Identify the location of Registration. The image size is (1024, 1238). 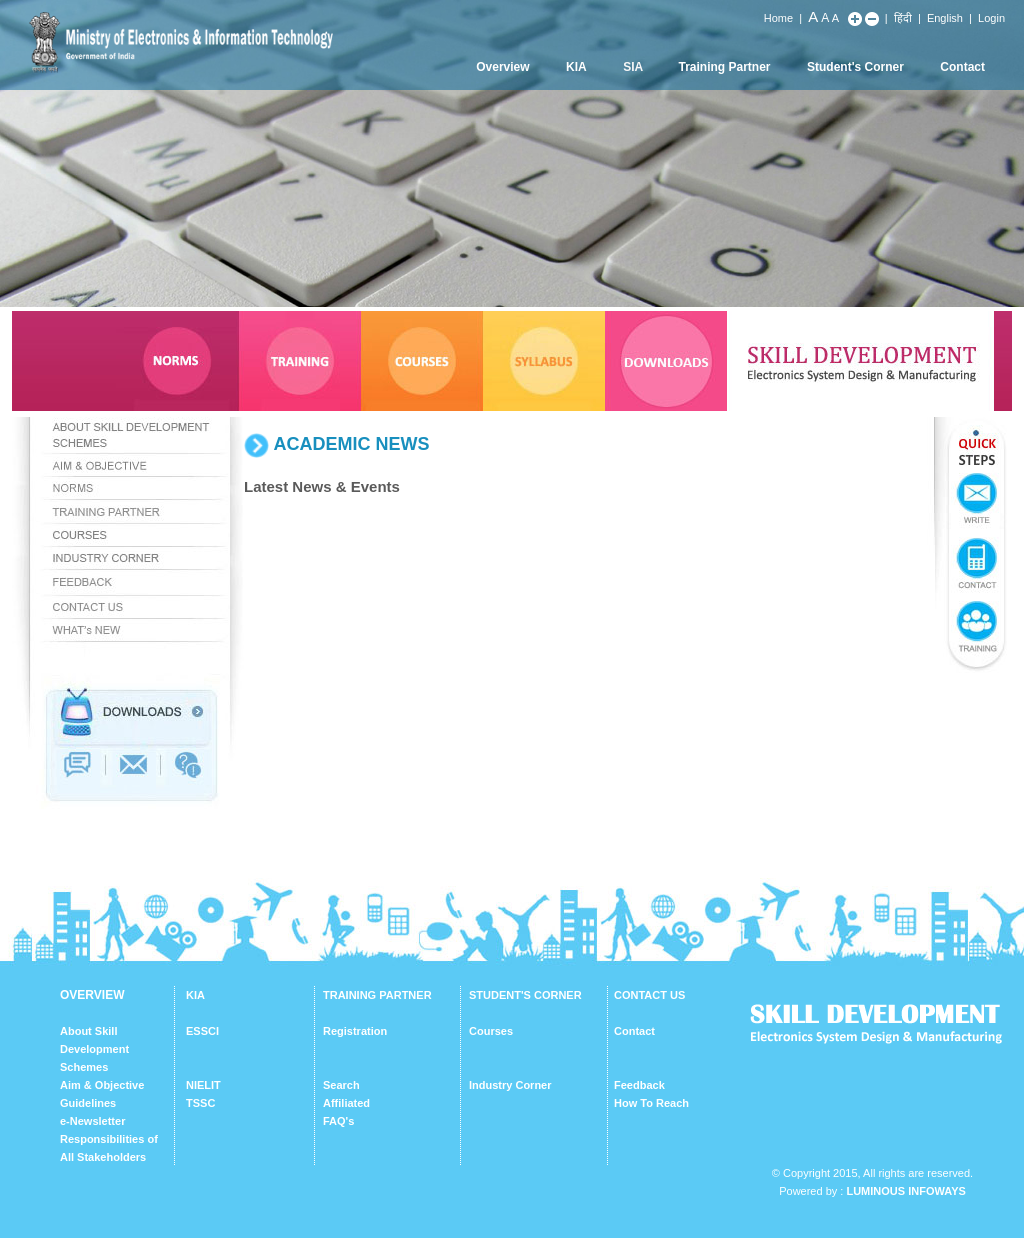
(355, 1031).